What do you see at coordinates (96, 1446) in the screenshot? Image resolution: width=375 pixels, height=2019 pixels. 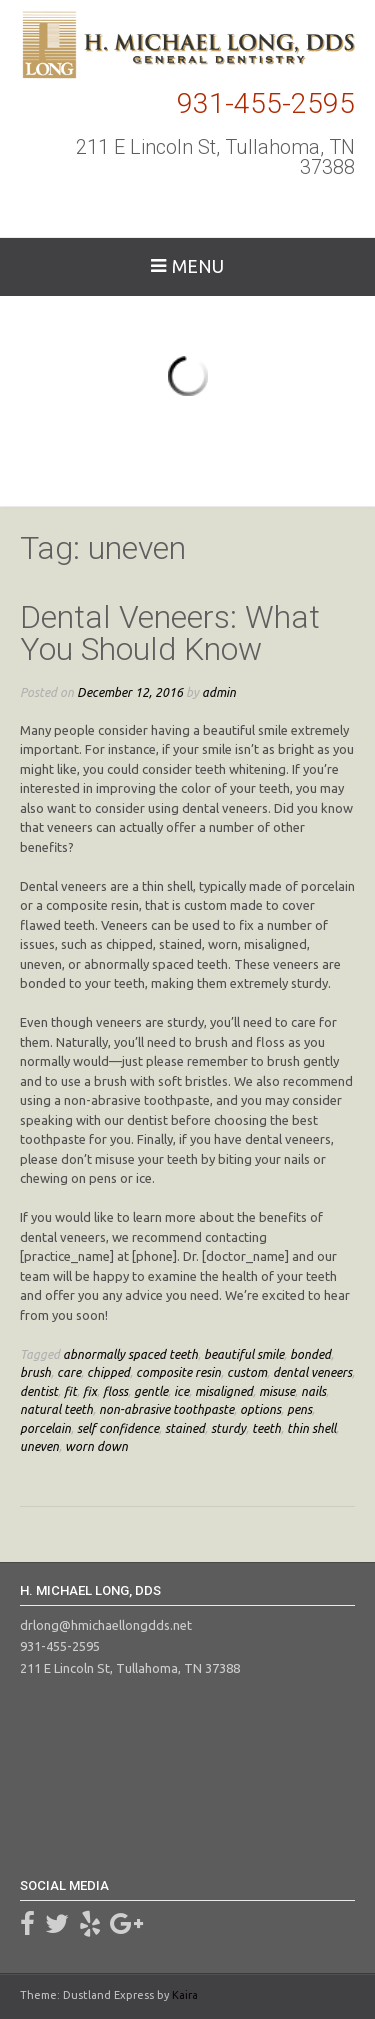 I see `worn down` at bounding box center [96, 1446].